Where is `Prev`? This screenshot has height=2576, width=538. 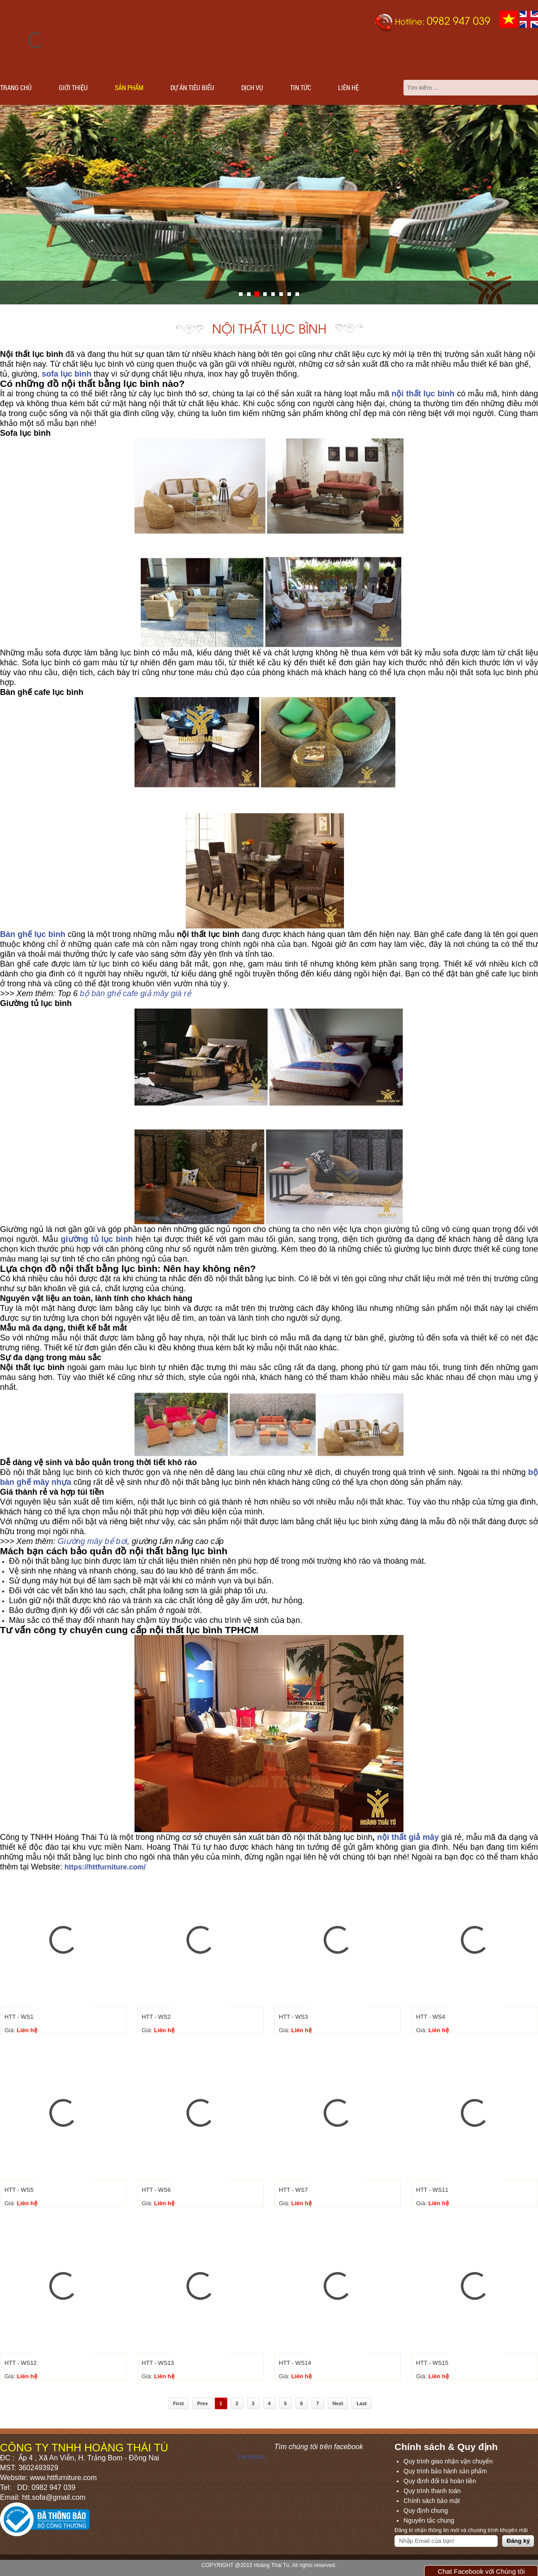
Prev is located at coordinates (202, 2403).